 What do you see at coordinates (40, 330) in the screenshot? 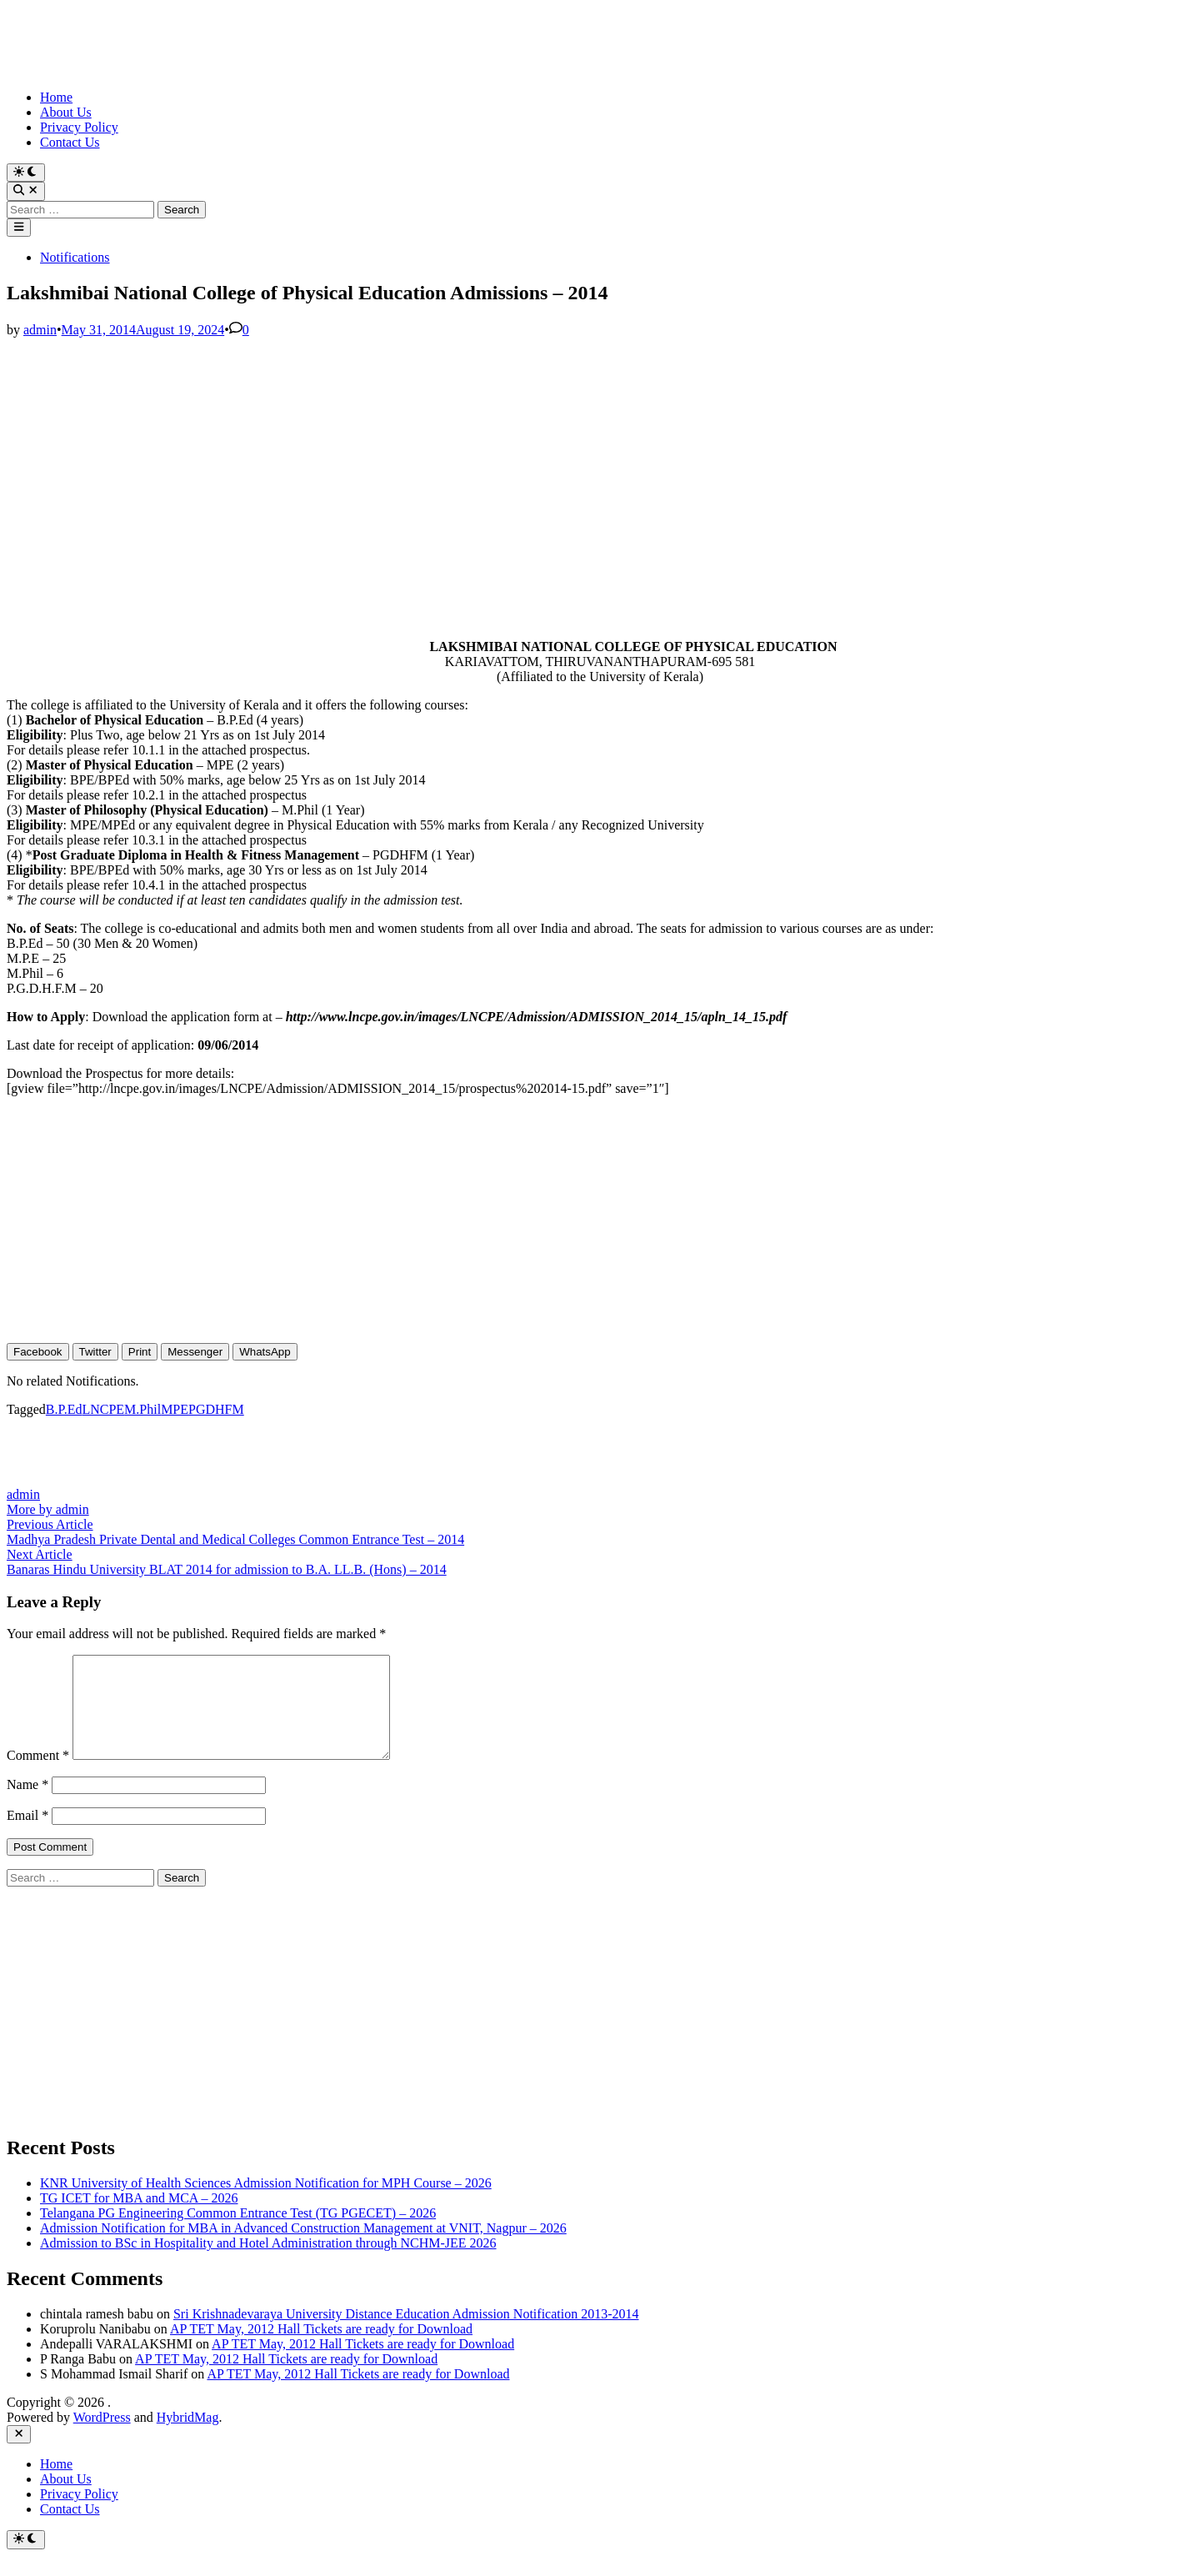
I see `admin` at bounding box center [40, 330].